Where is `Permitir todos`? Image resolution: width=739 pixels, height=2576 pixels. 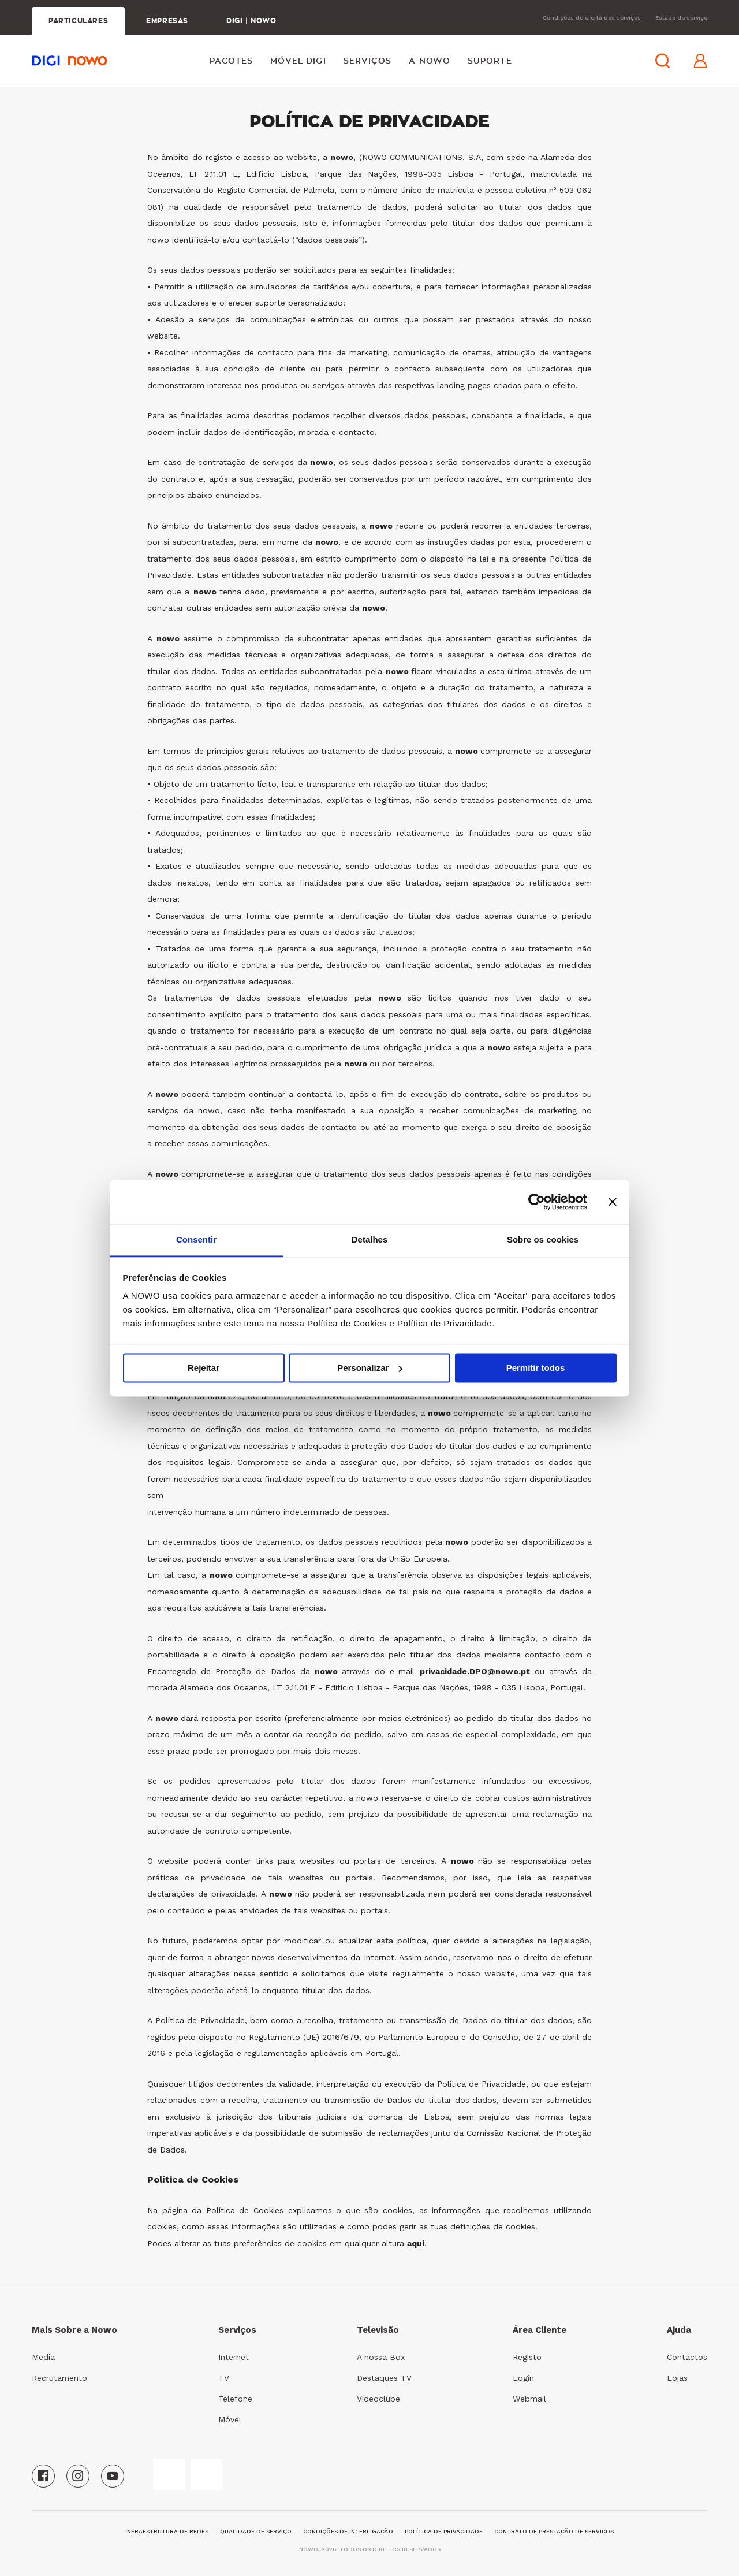 Permitir todos is located at coordinates (535, 1368).